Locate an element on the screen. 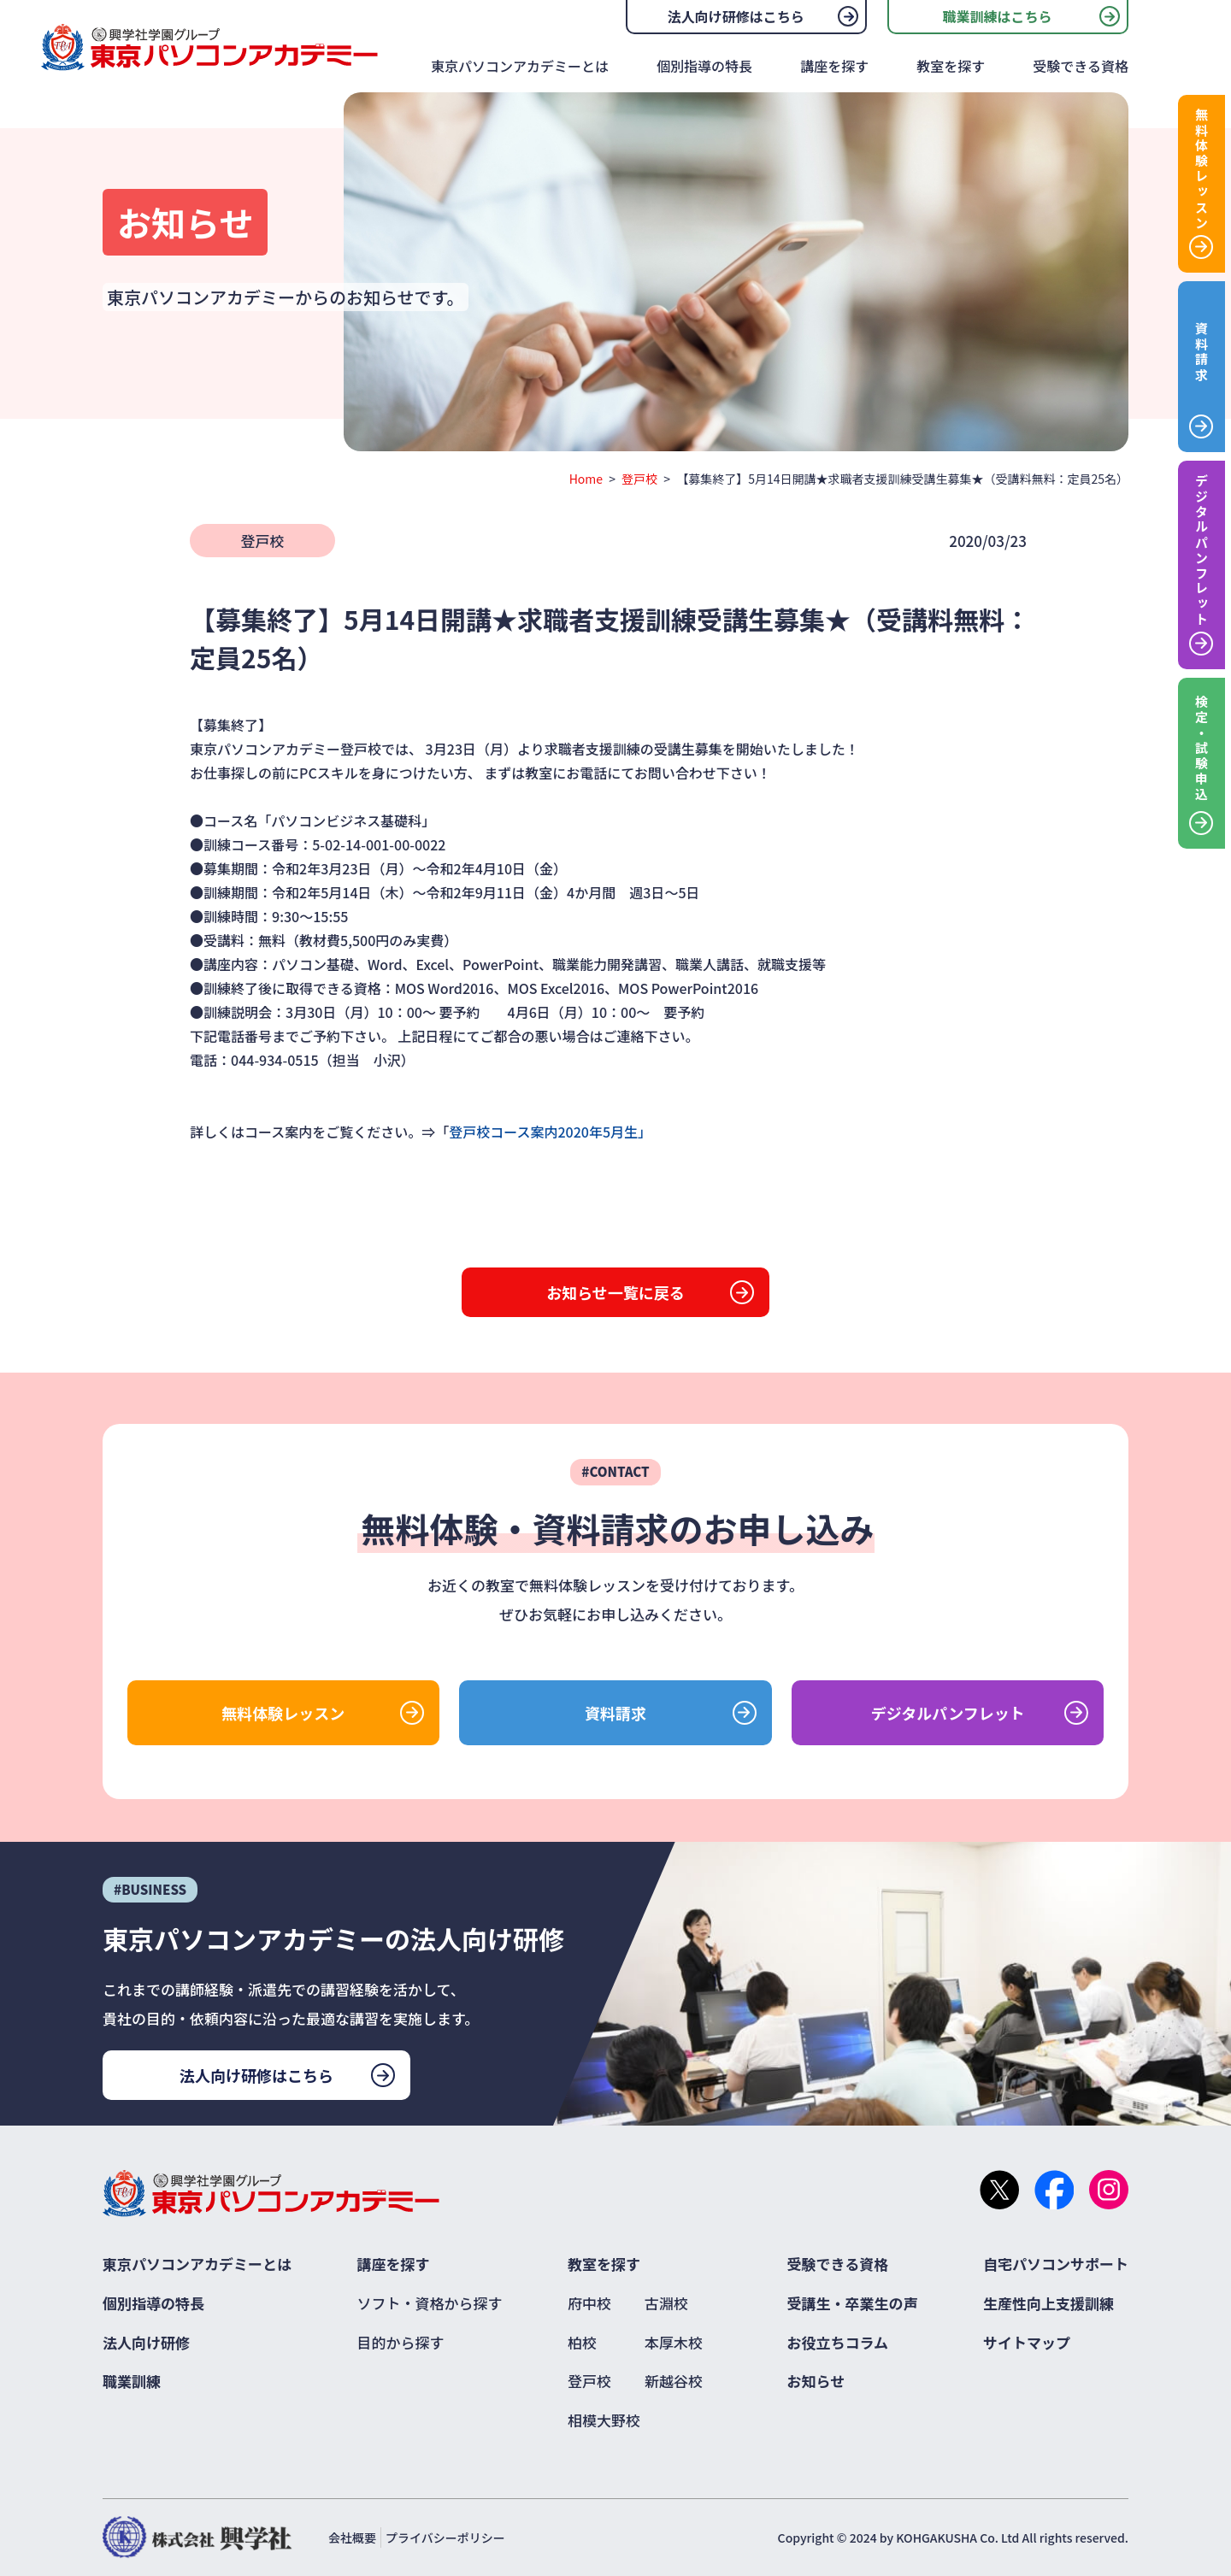 This screenshot has width=1231, height=2576. 本厚木校 is located at coordinates (674, 2342).